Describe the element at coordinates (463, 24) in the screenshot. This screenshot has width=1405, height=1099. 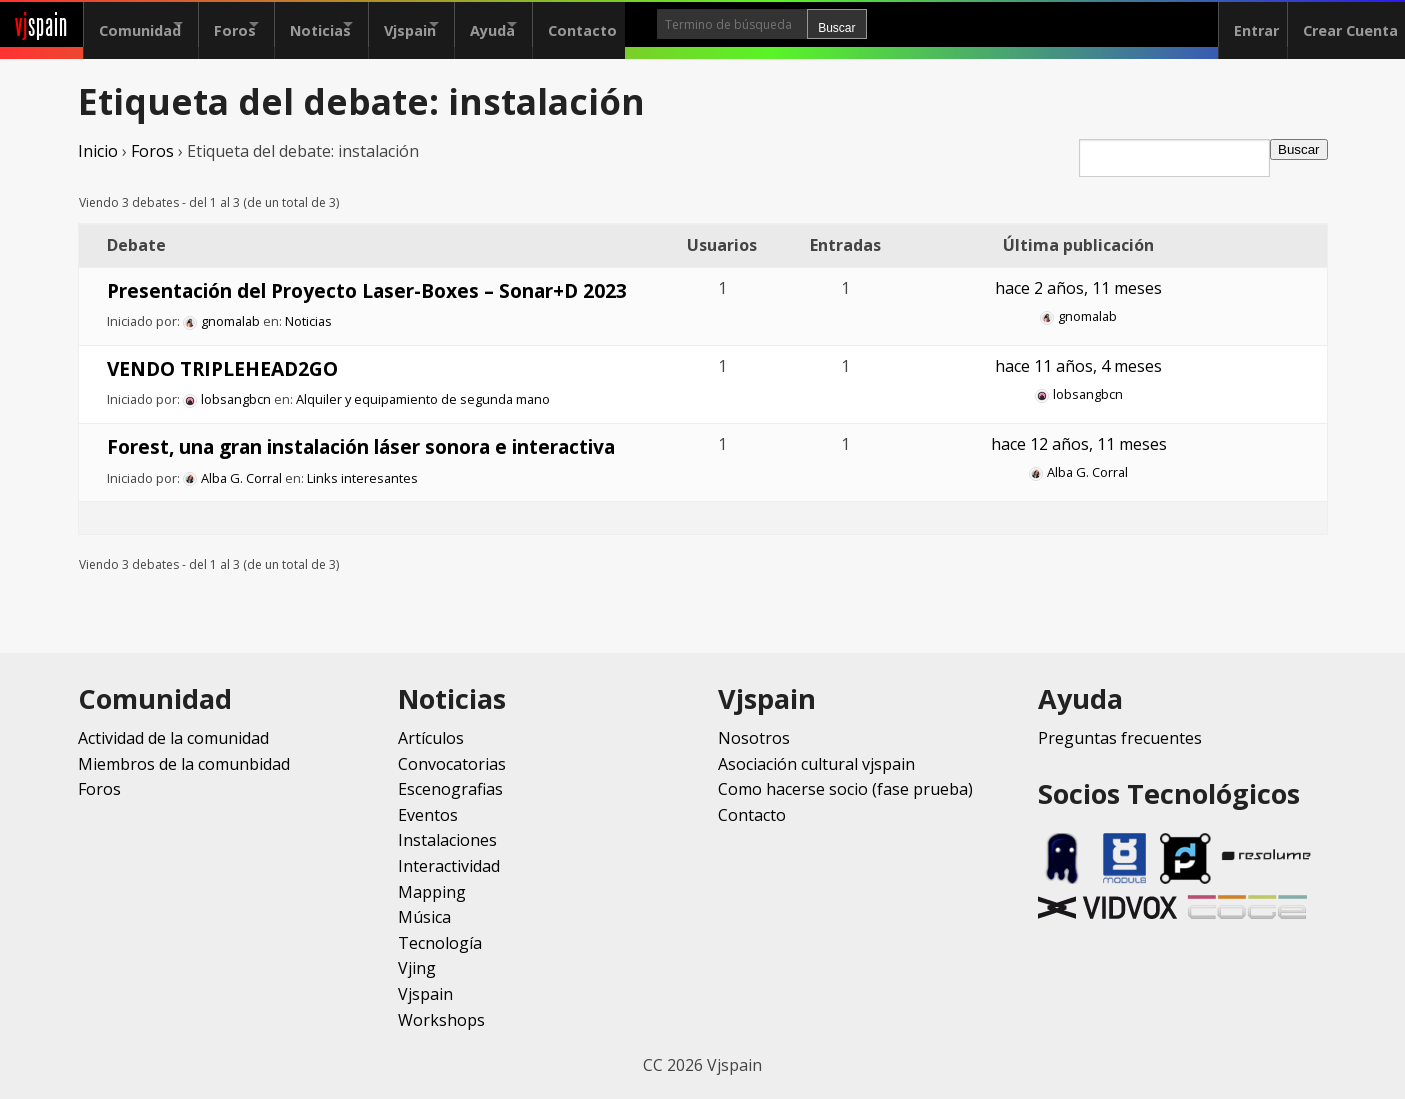
I see `Vjspain` at that location.